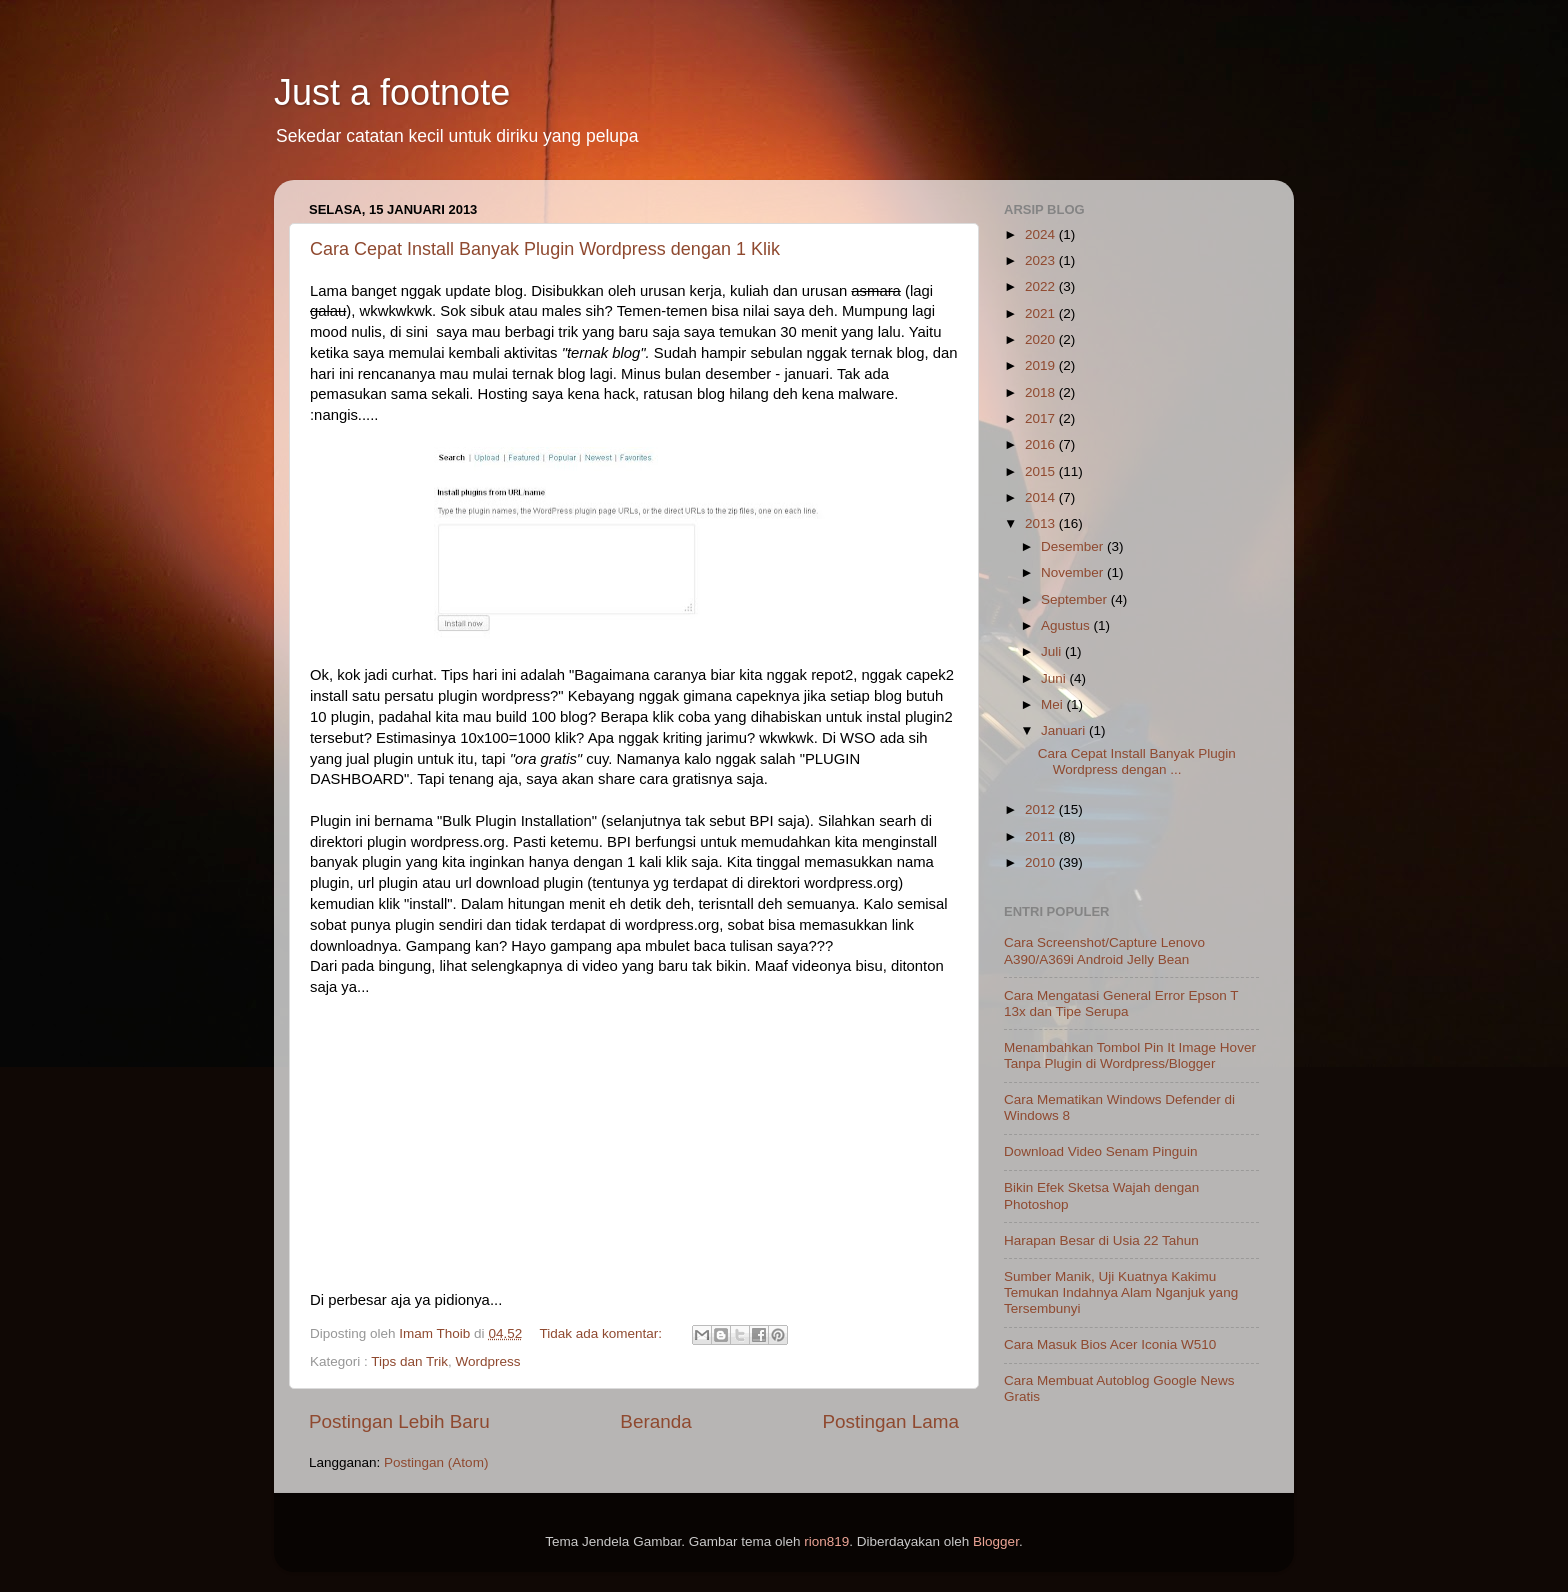 The height and width of the screenshot is (1592, 1568). I want to click on Cara Mengatasi General Error Epson T 13x dan Tipe Serupa, so click(1121, 1003).